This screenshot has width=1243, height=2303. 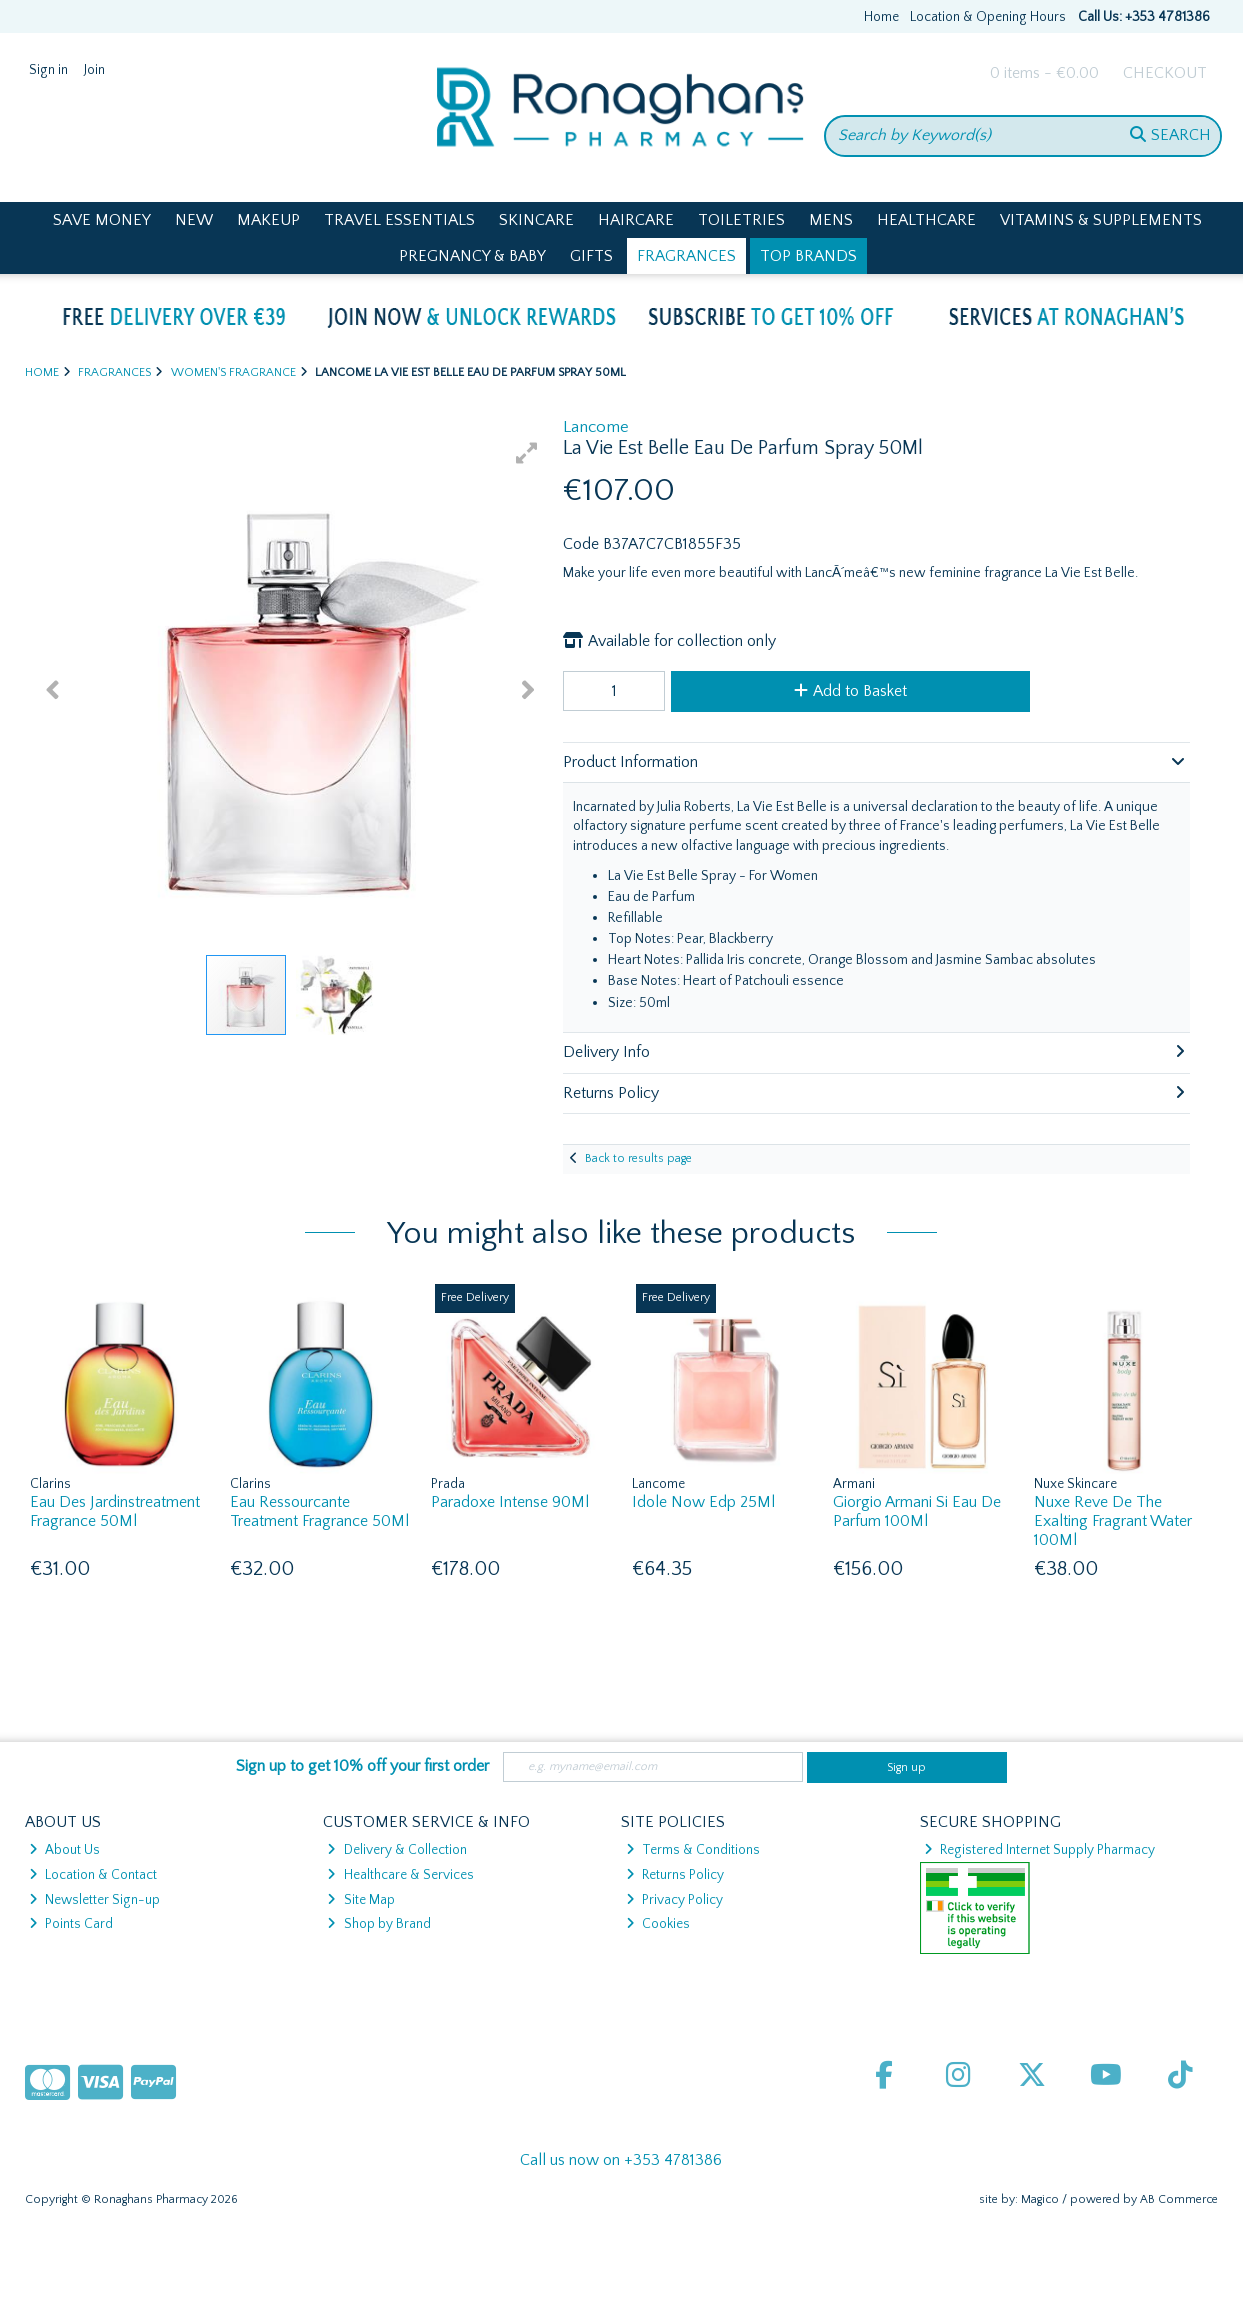 I want to click on Location & Opening Hours, so click(x=988, y=17).